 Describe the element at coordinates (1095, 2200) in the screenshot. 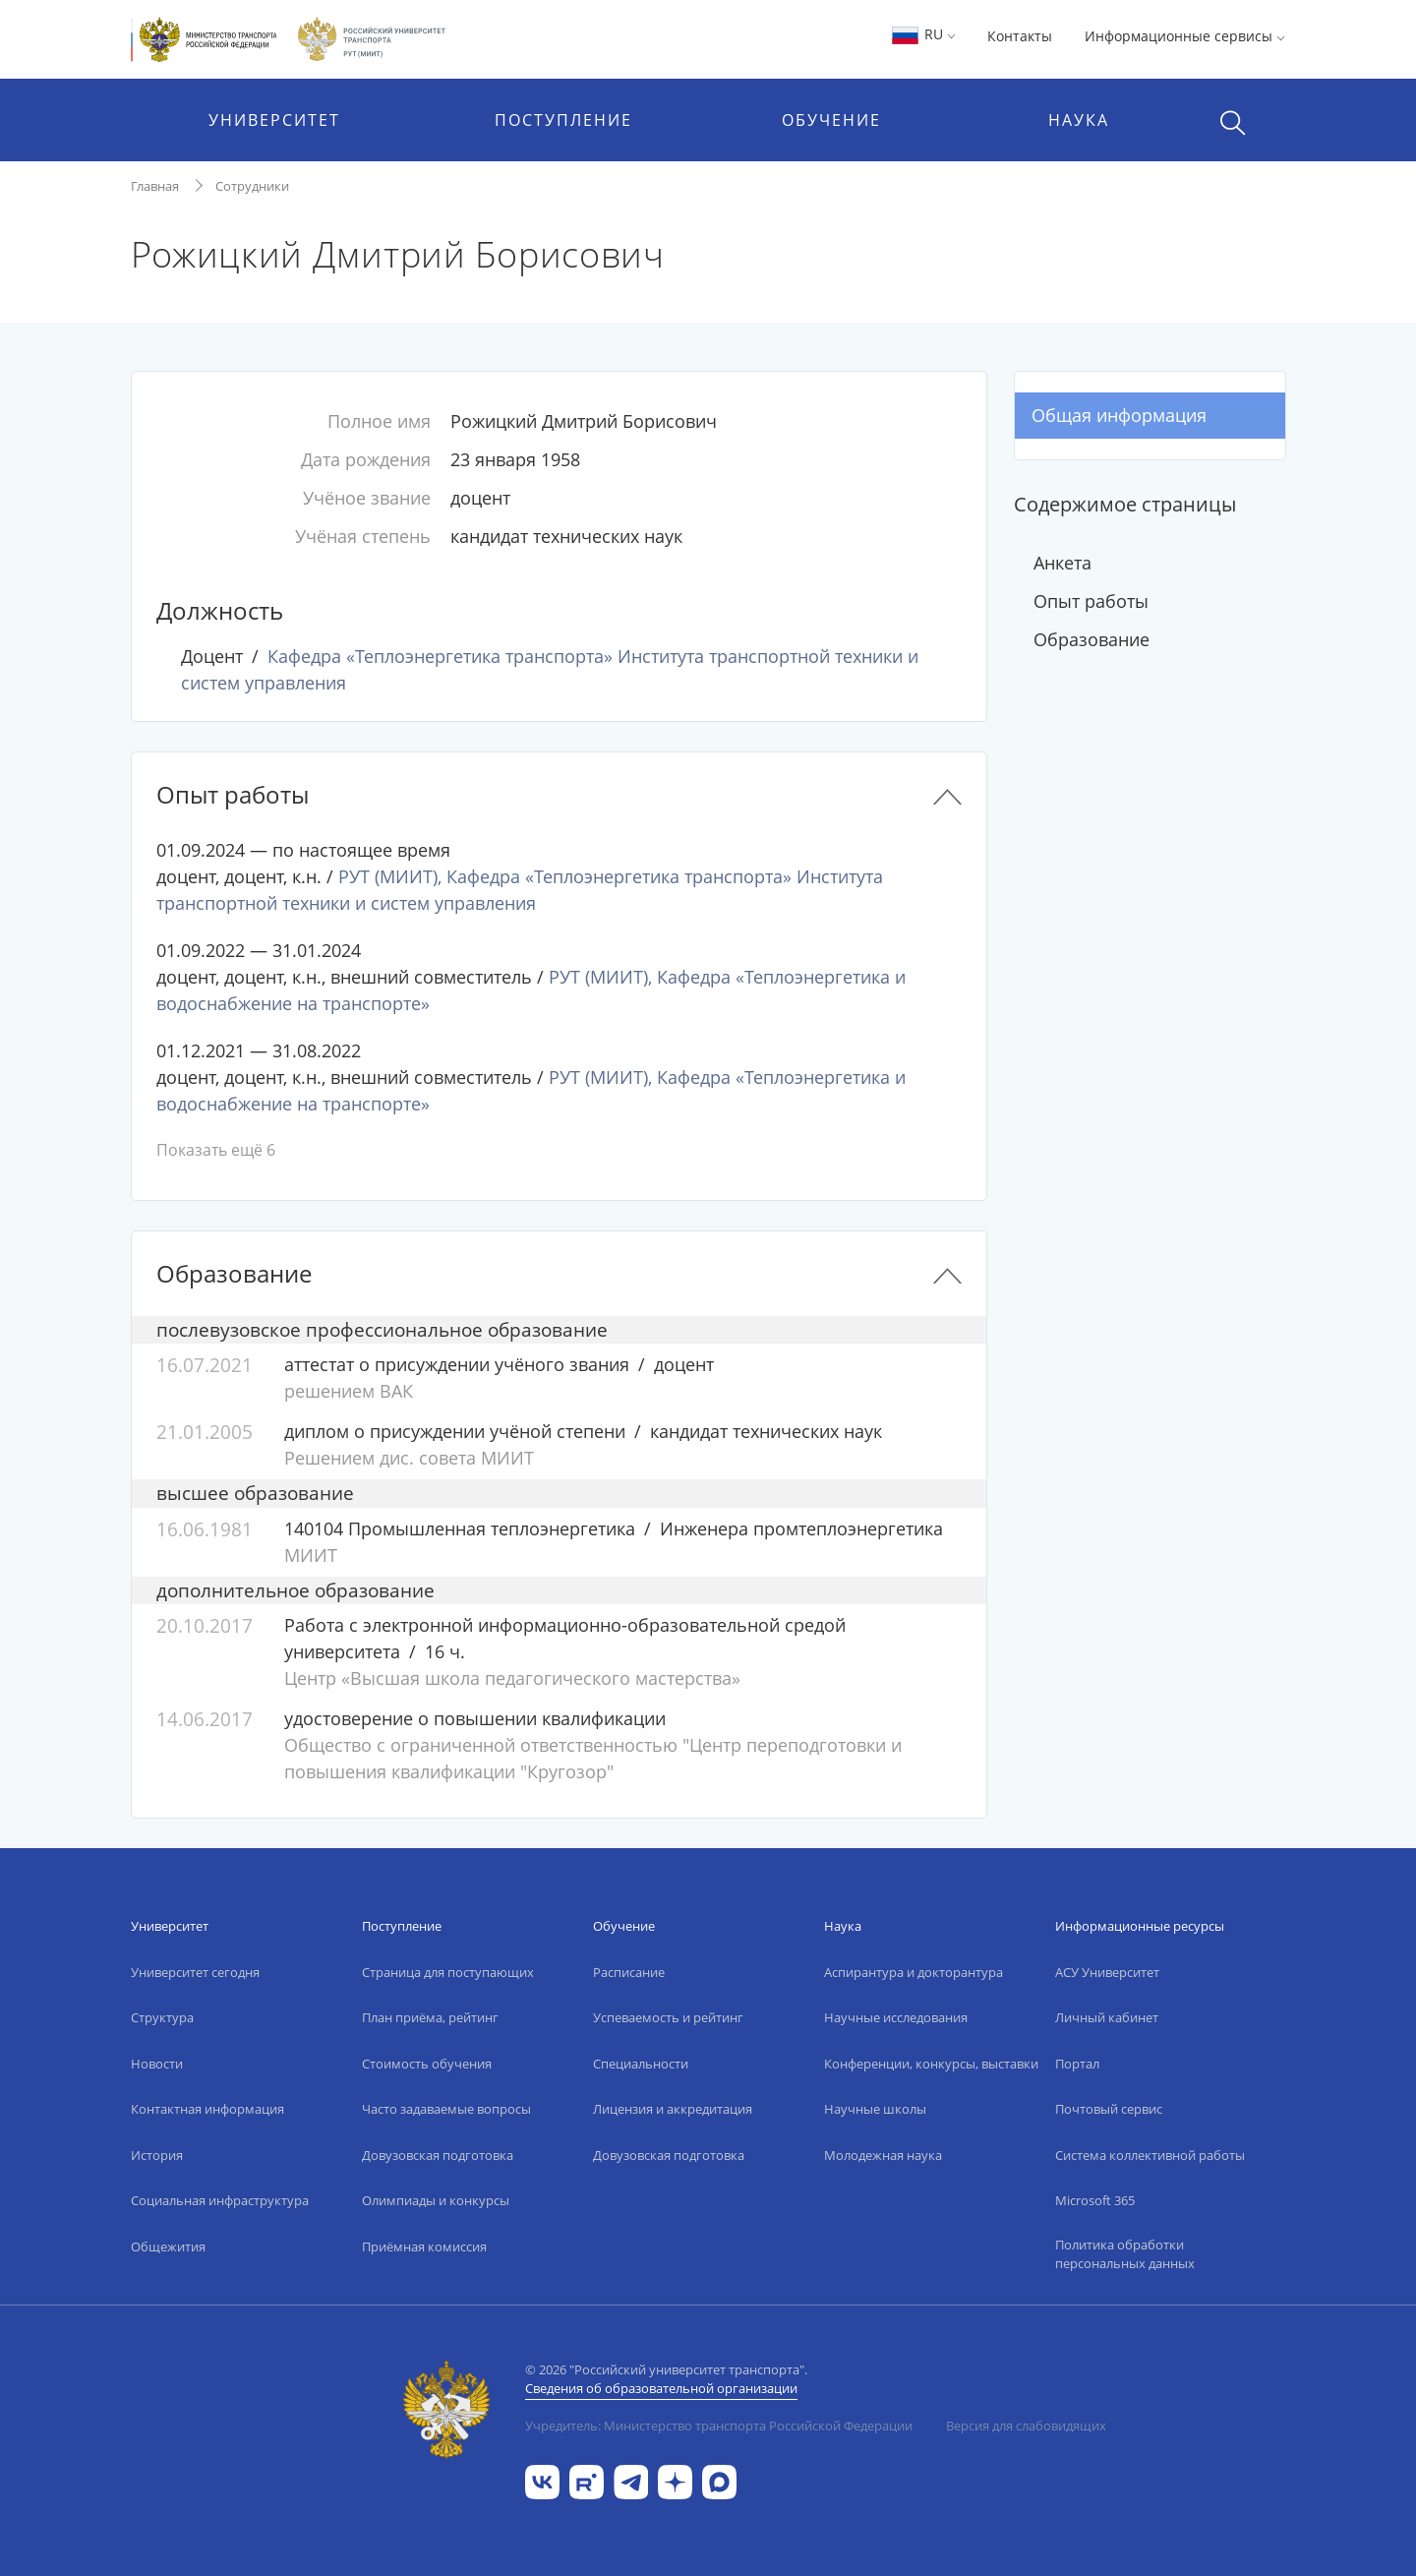

I see `Microsoft 365` at that location.